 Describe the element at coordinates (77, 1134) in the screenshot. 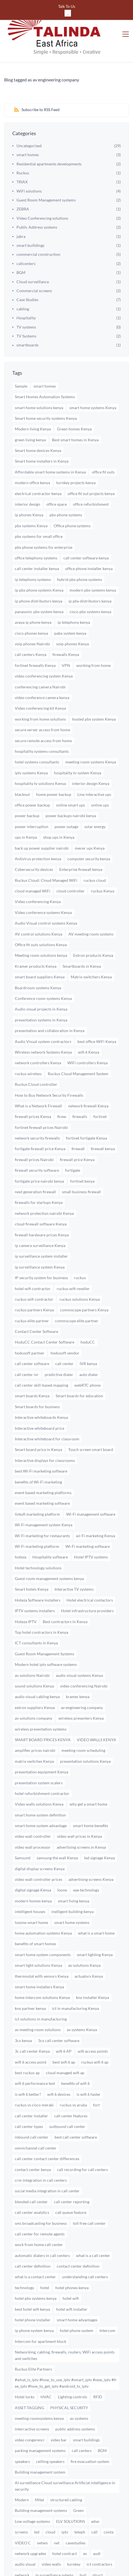

I see `firewall price Kenya` at that location.